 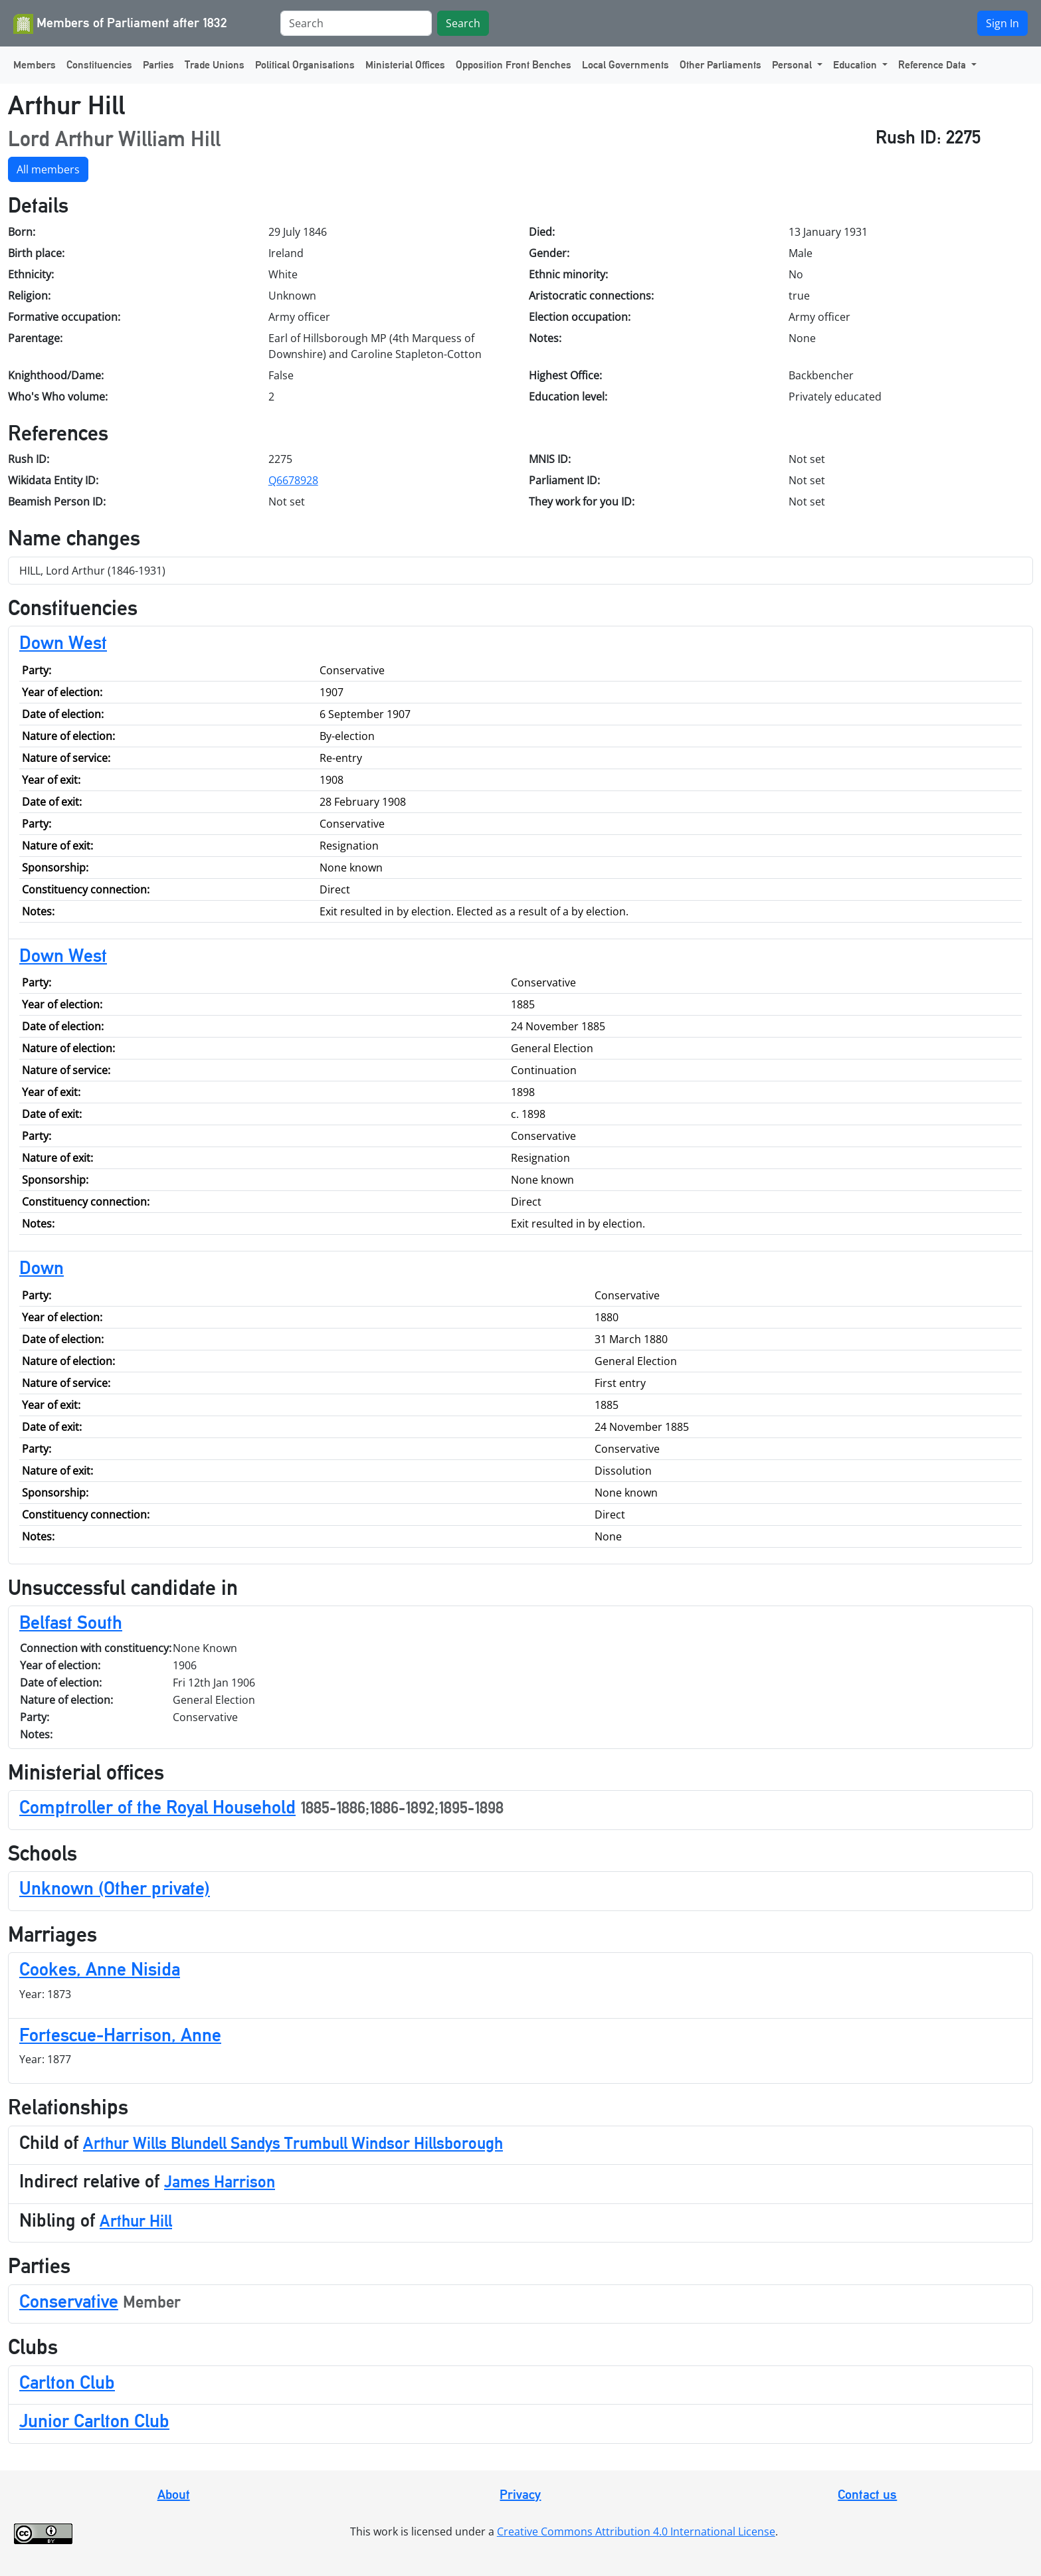 I want to click on Q6678928, so click(x=293, y=480).